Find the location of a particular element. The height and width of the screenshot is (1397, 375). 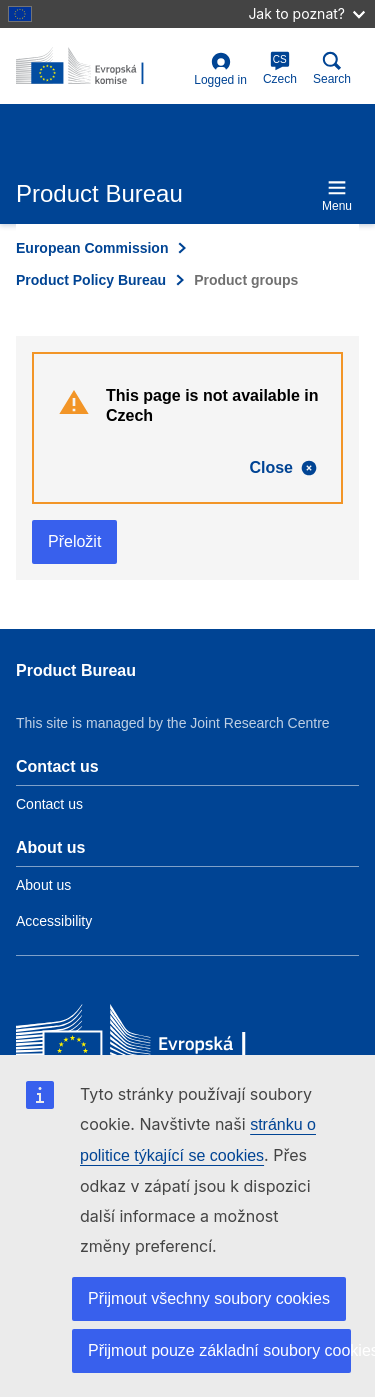

Product Bureau is located at coordinates (76, 670).